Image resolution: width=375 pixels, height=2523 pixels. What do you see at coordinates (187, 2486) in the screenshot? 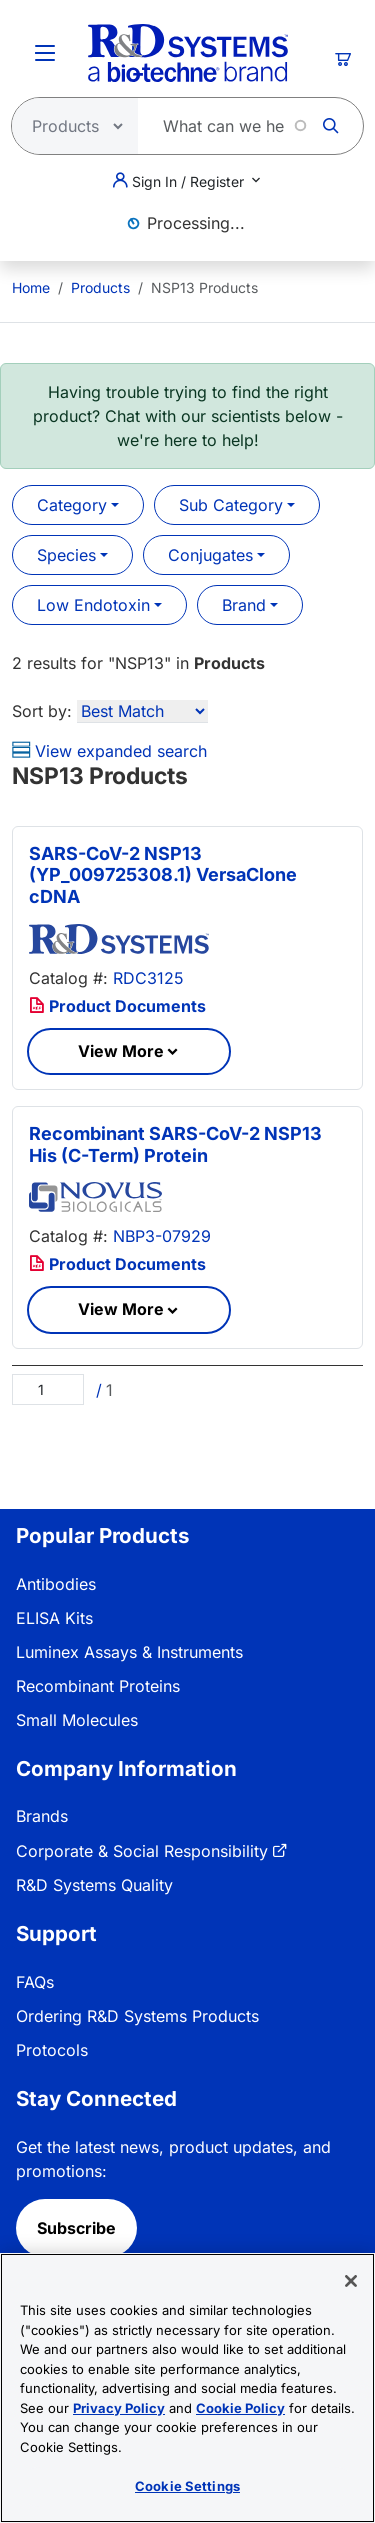
I see `Cookie Settings [Cookie Settings, Opens the preference center dialog]` at bounding box center [187, 2486].